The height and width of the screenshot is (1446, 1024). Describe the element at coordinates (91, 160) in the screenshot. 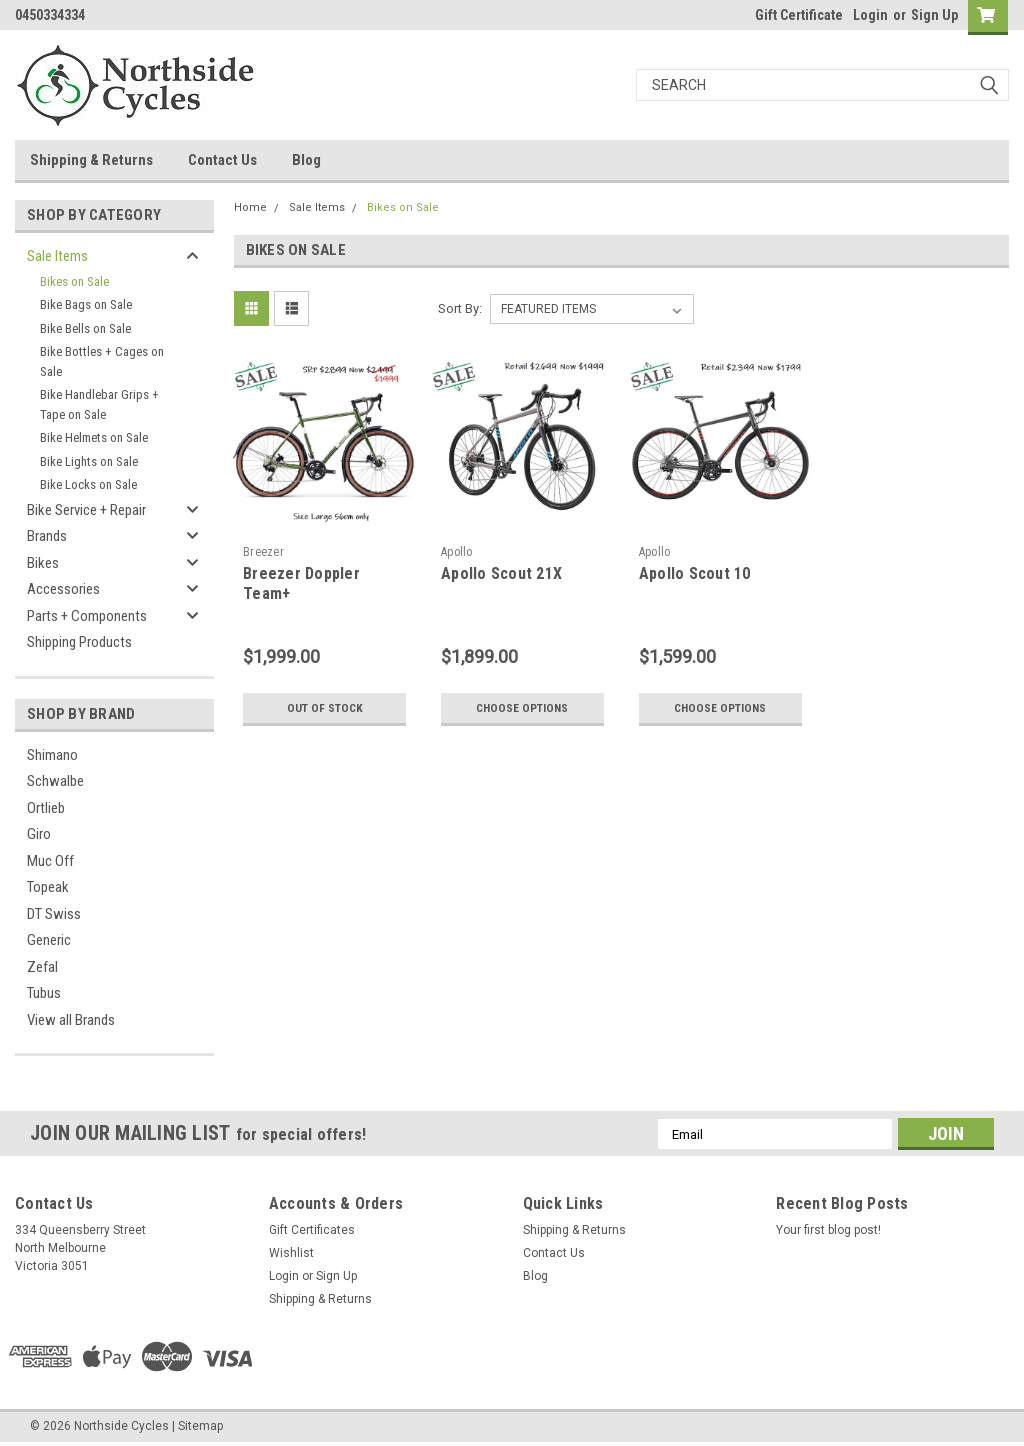

I see `Shipping & Returns` at that location.